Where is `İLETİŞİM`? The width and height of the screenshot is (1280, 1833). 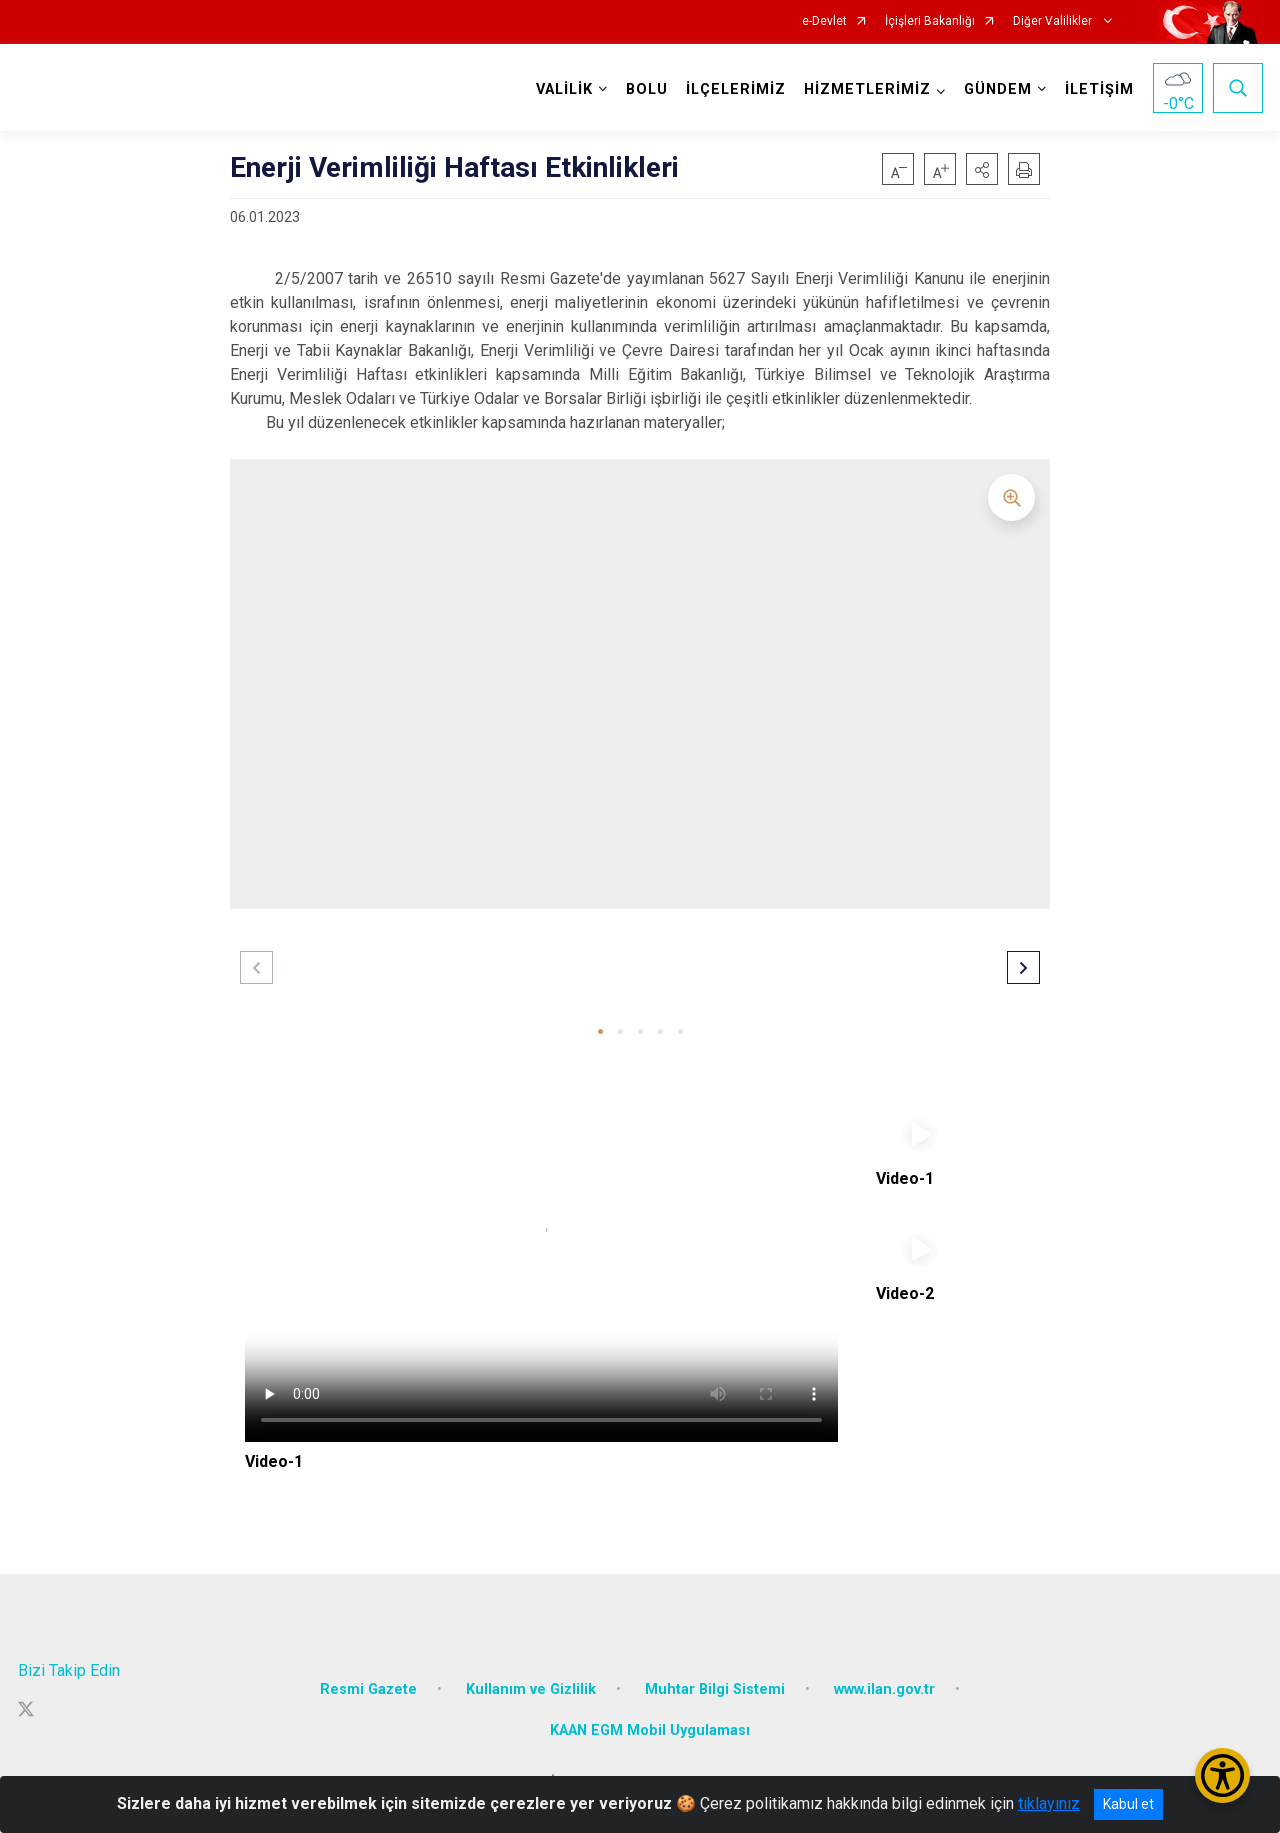
İLETİŞİM is located at coordinates (1099, 89).